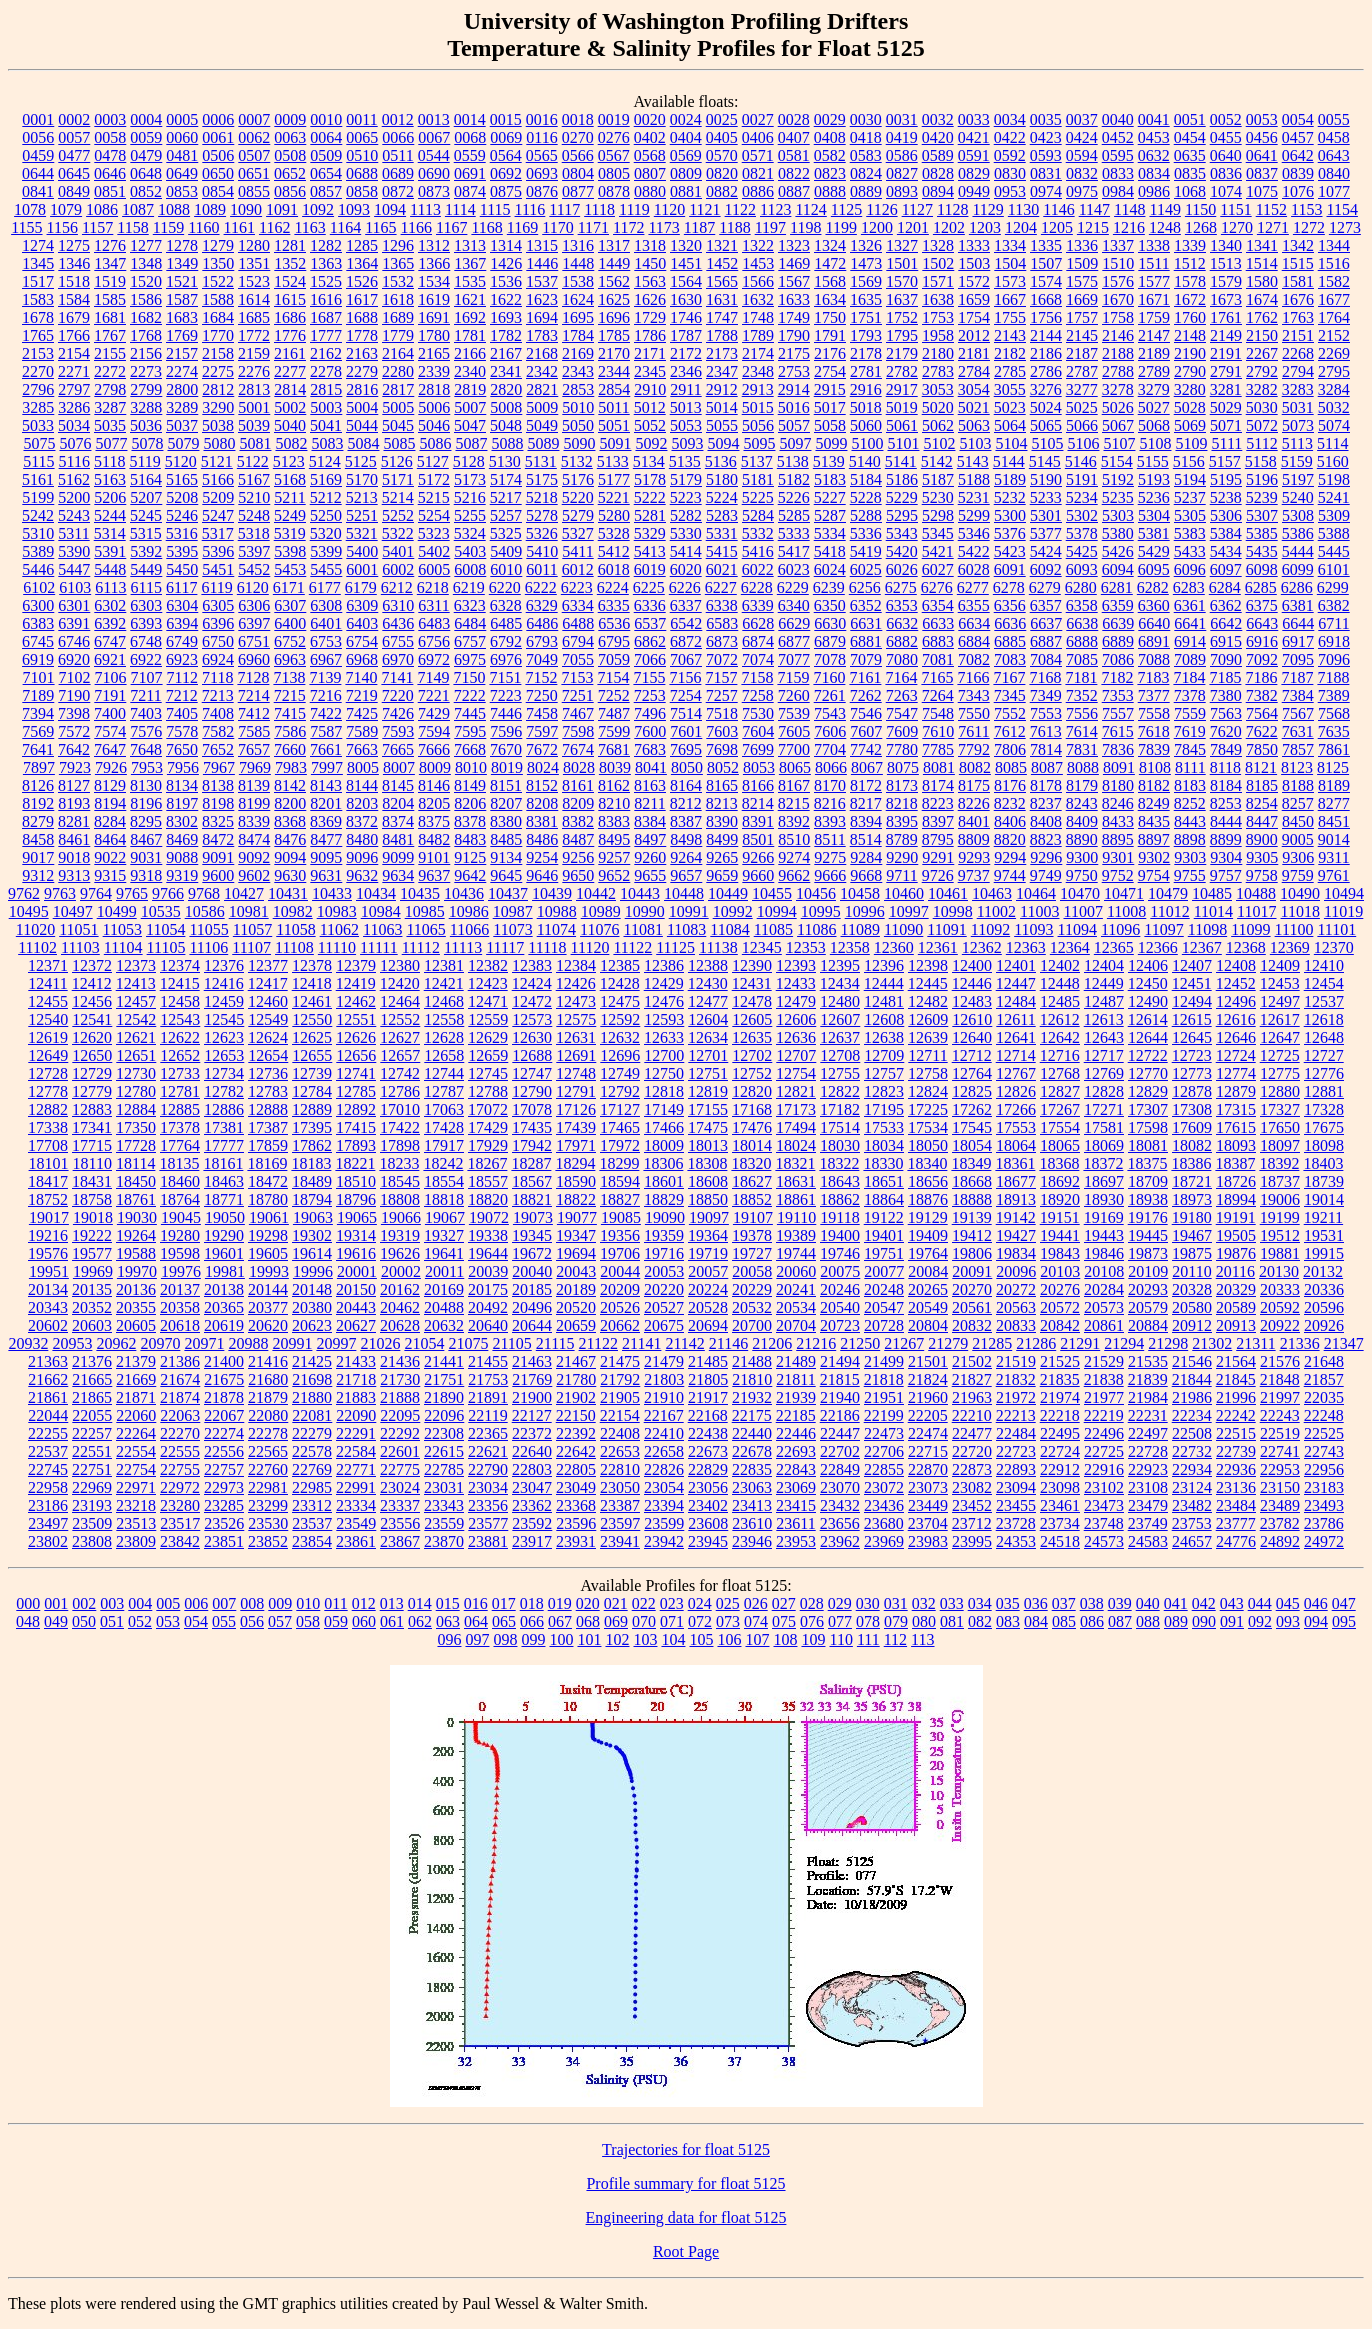 The width and height of the screenshot is (1372, 2329). What do you see at coordinates (830, 551) in the screenshot?
I see `5418` at bounding box center [830, 551].